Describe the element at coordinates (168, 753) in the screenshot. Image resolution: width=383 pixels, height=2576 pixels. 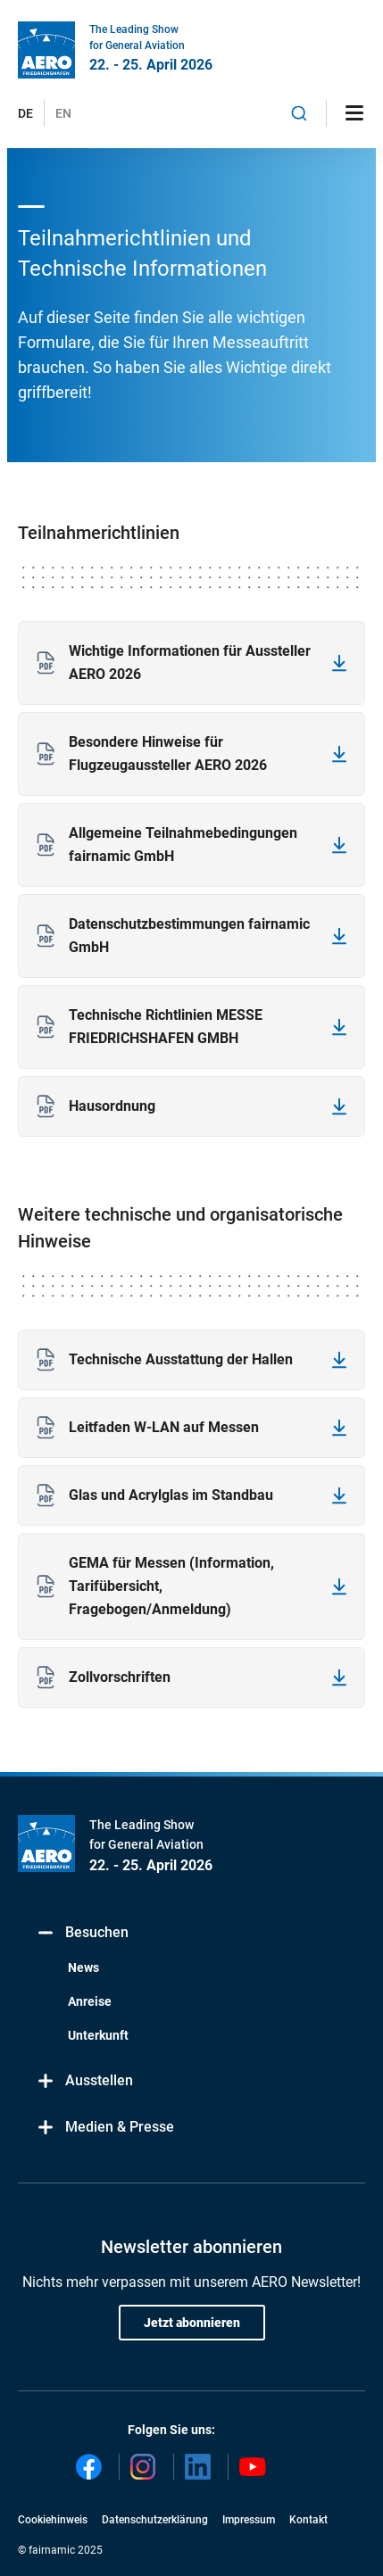
I see `Besondere Hinweise für Flugzeugaussteller AERO 2026` at that location.